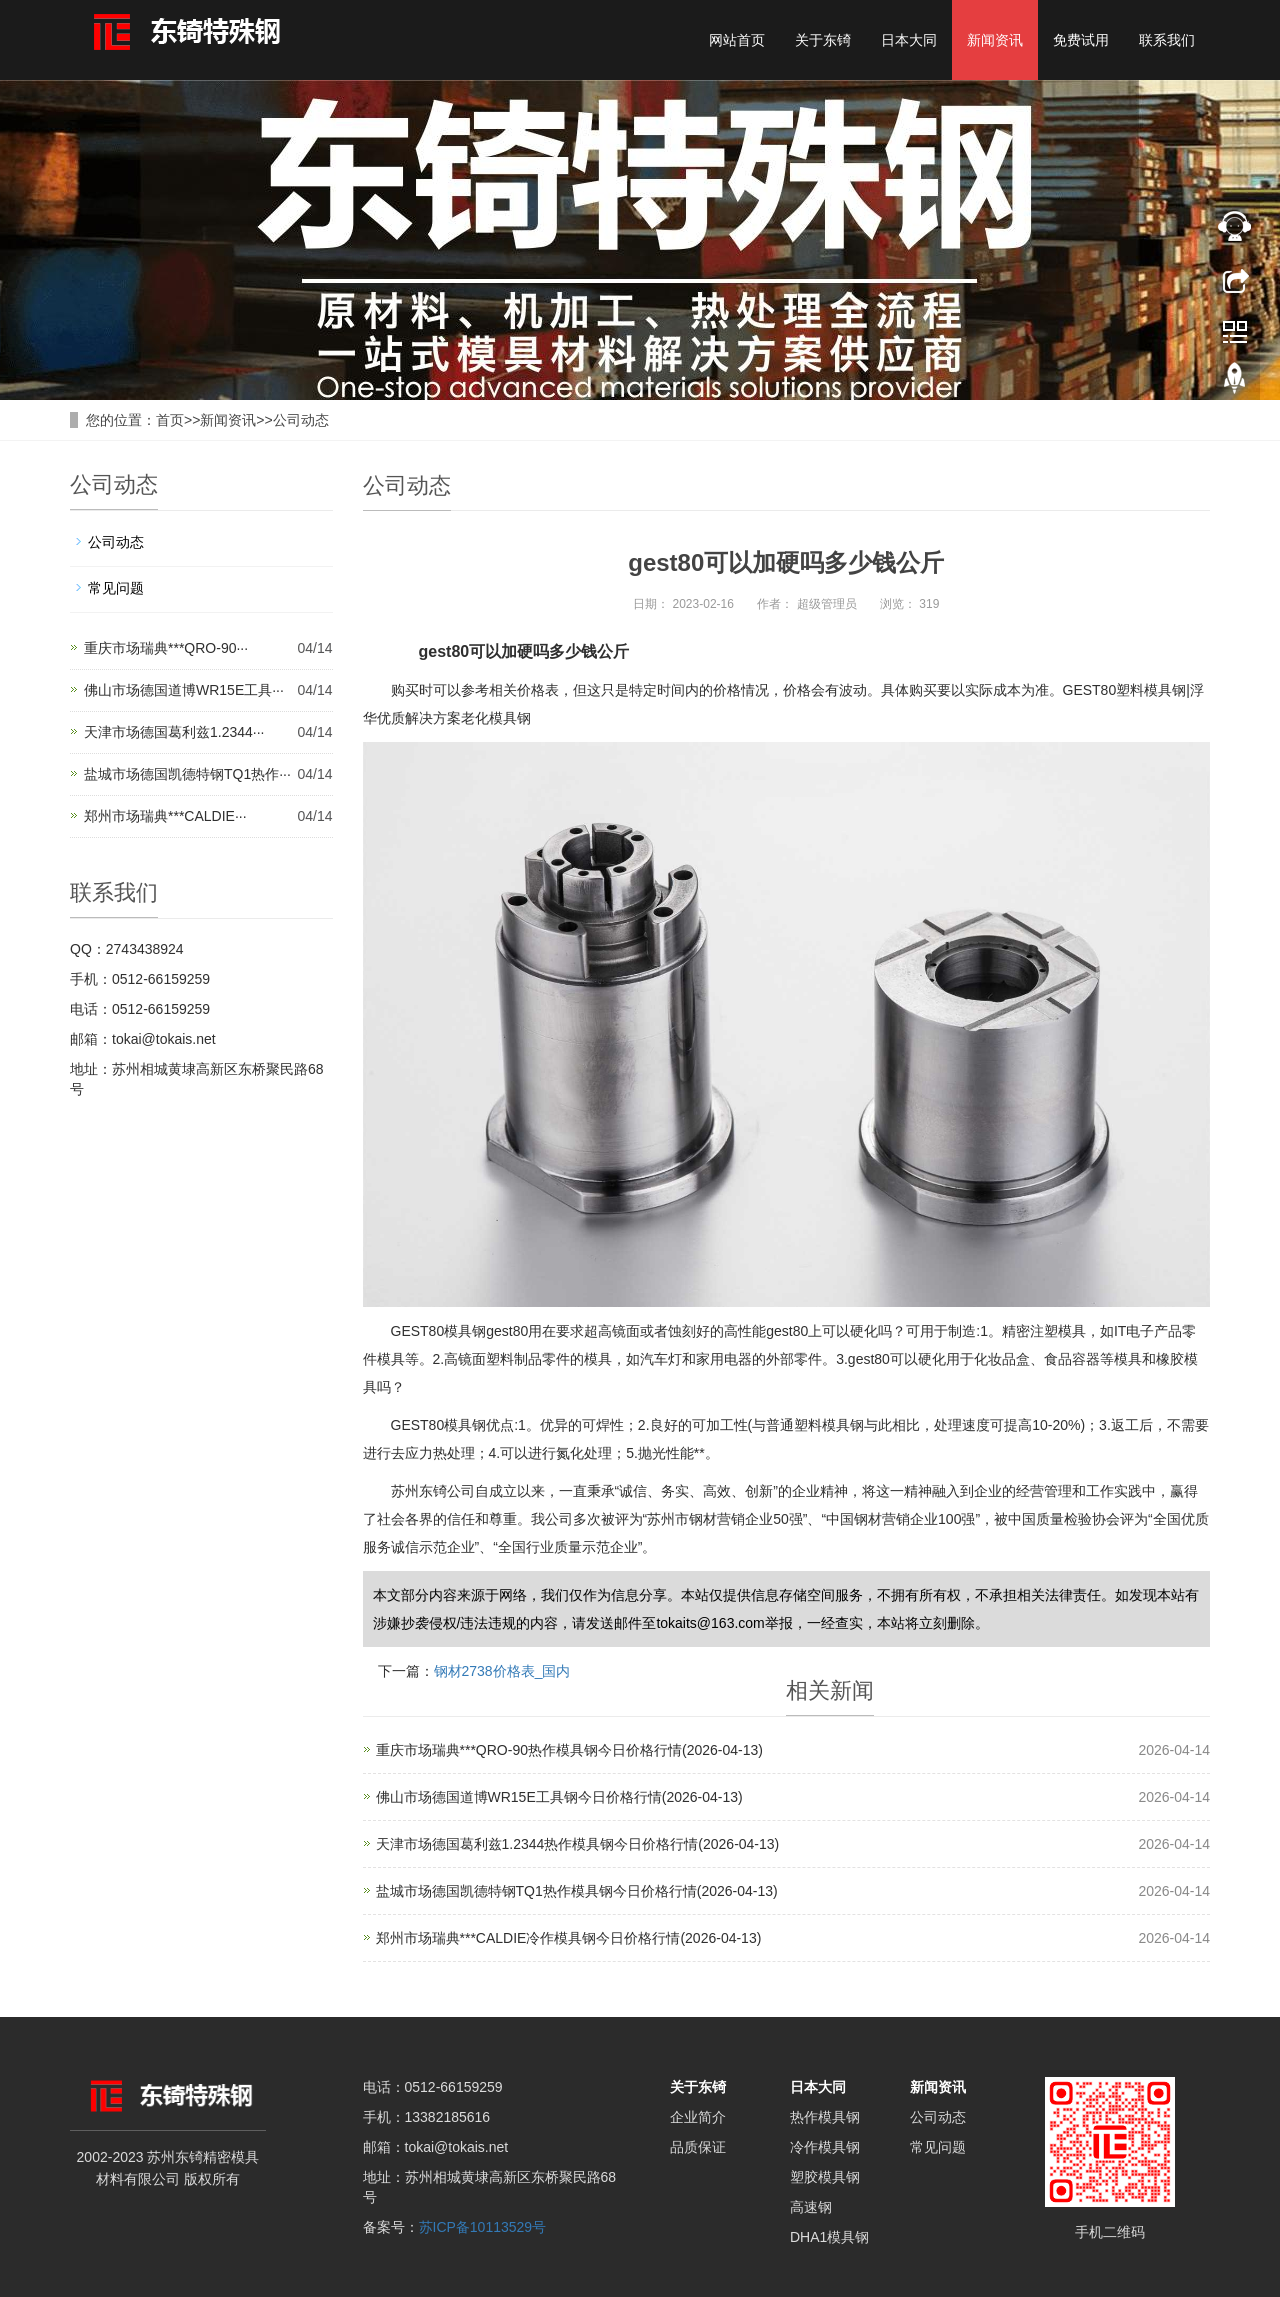 The height and width of the screenshot is (2297, 1280). I want to click on 联系我们, so click(1167, 40).